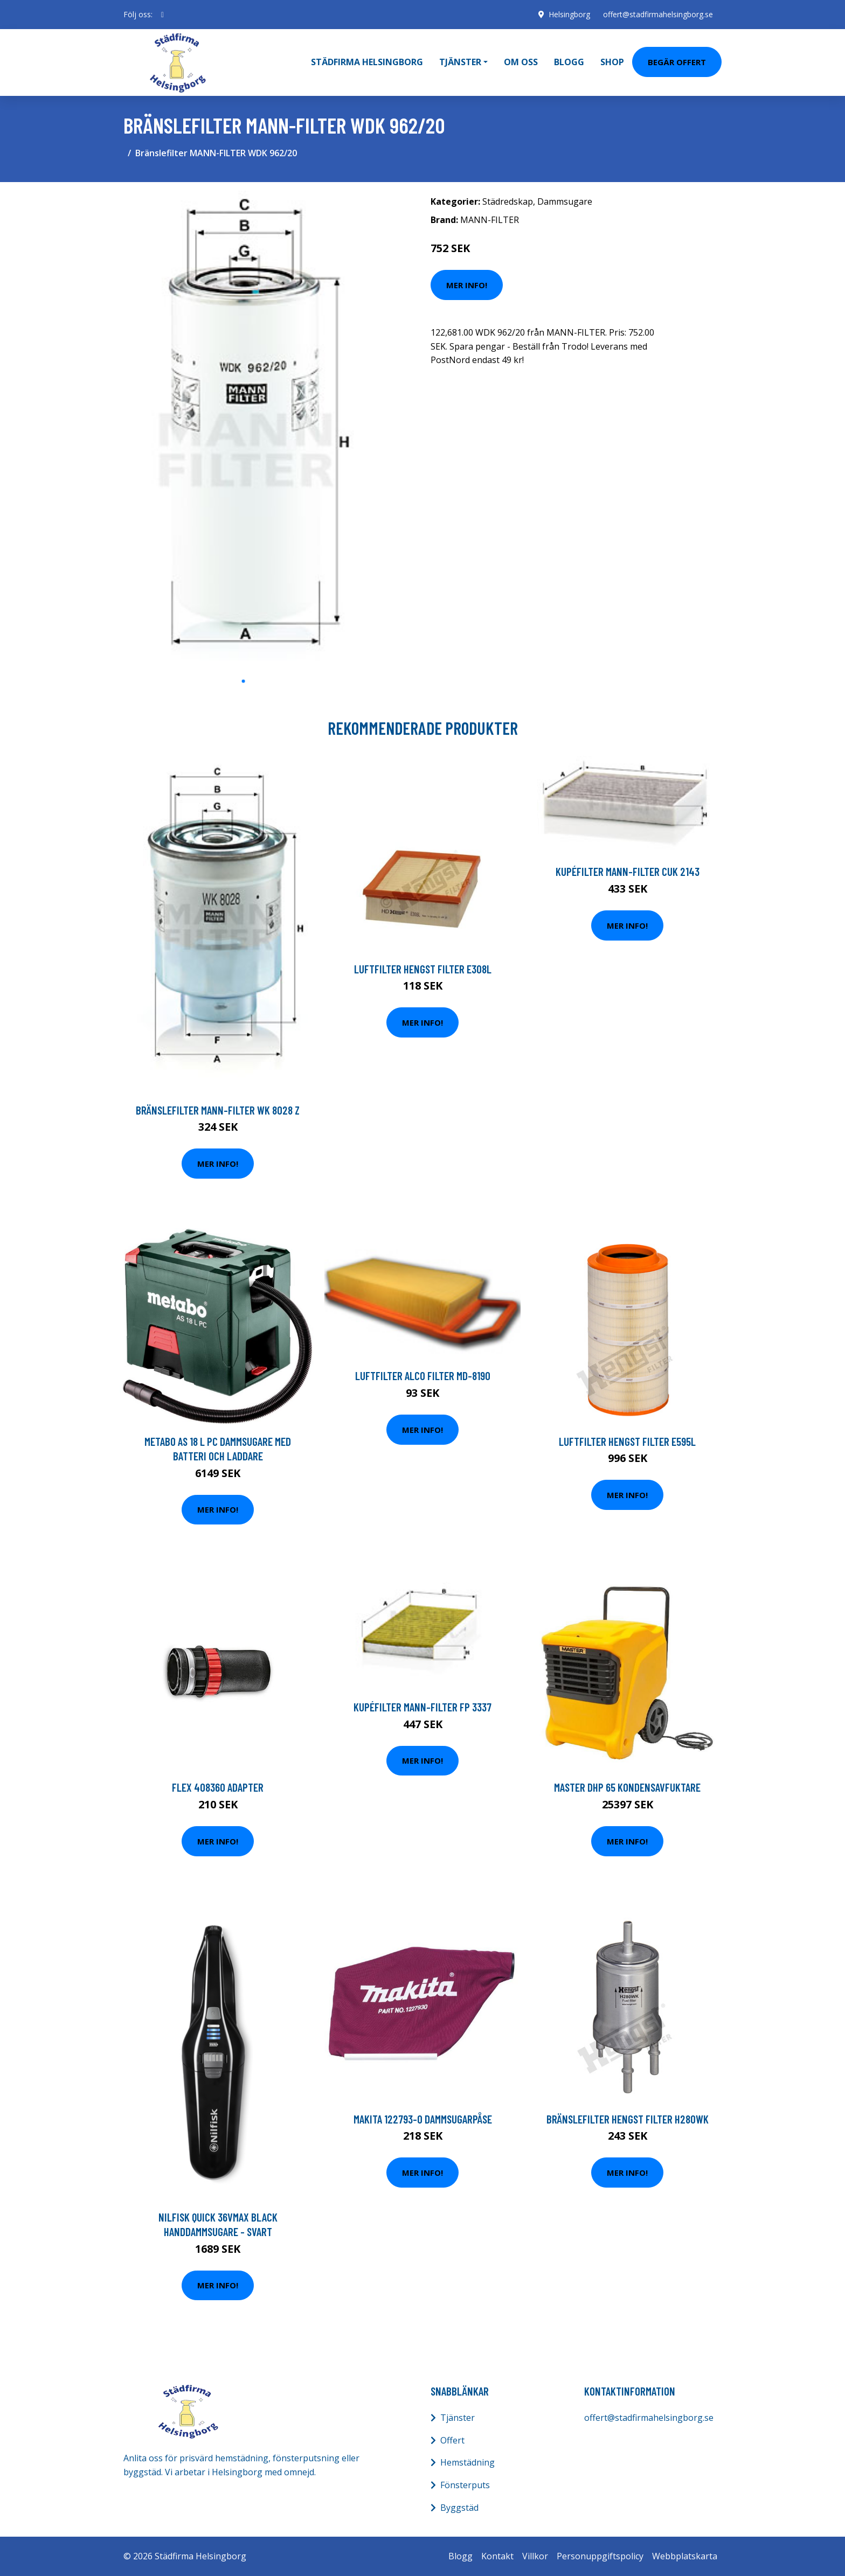 The image size is (845, 2576). Describe the element at coordinates (507, 201) in the screenshot. I see `Städredskap` at that location.